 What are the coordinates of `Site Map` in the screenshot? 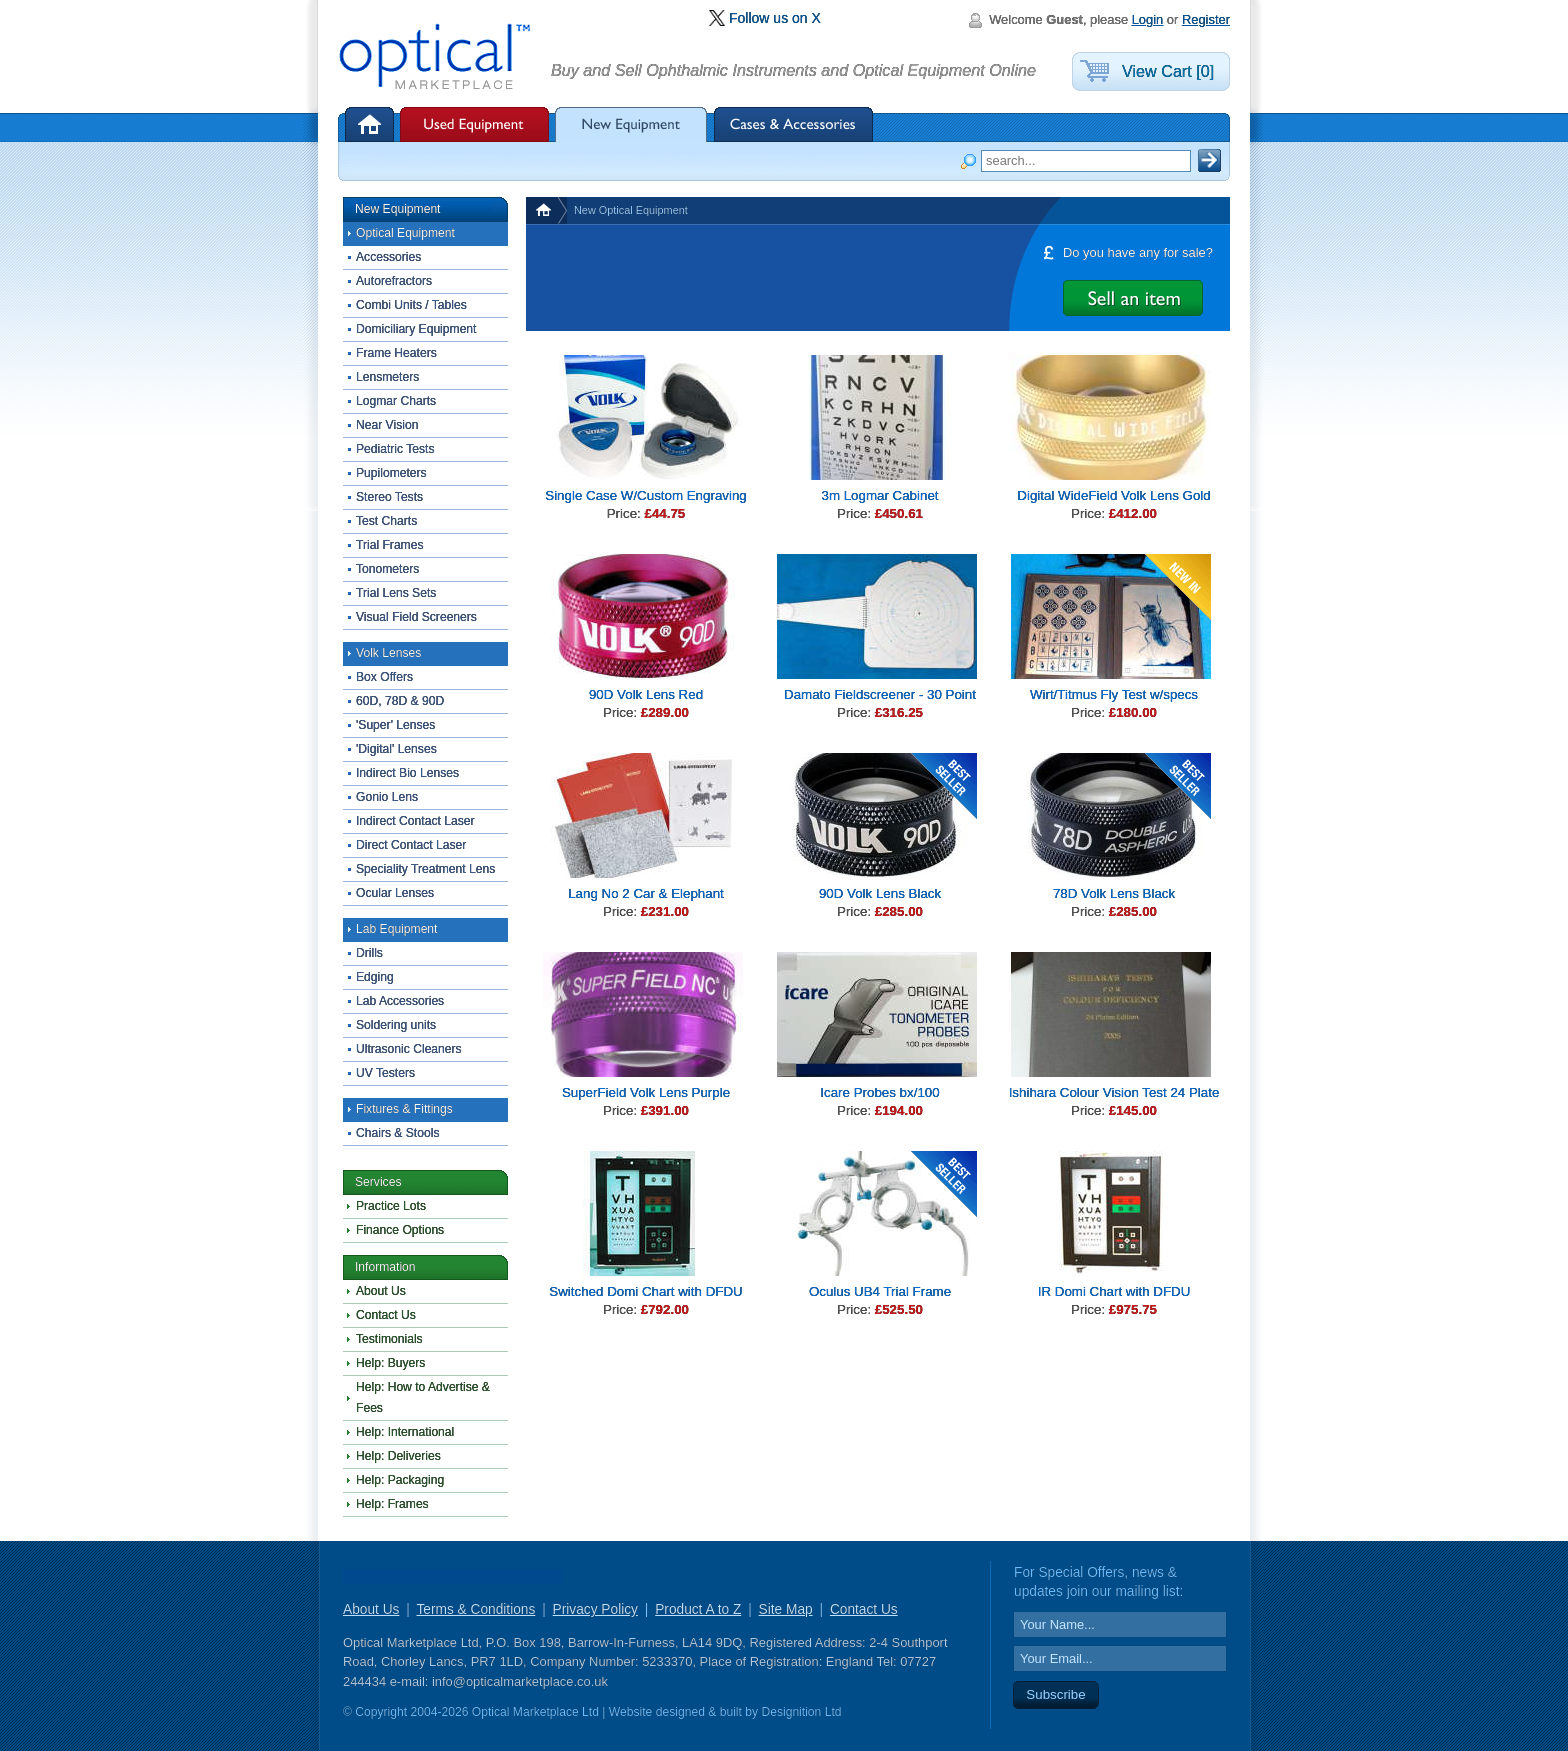 It's located at (786, 1609).